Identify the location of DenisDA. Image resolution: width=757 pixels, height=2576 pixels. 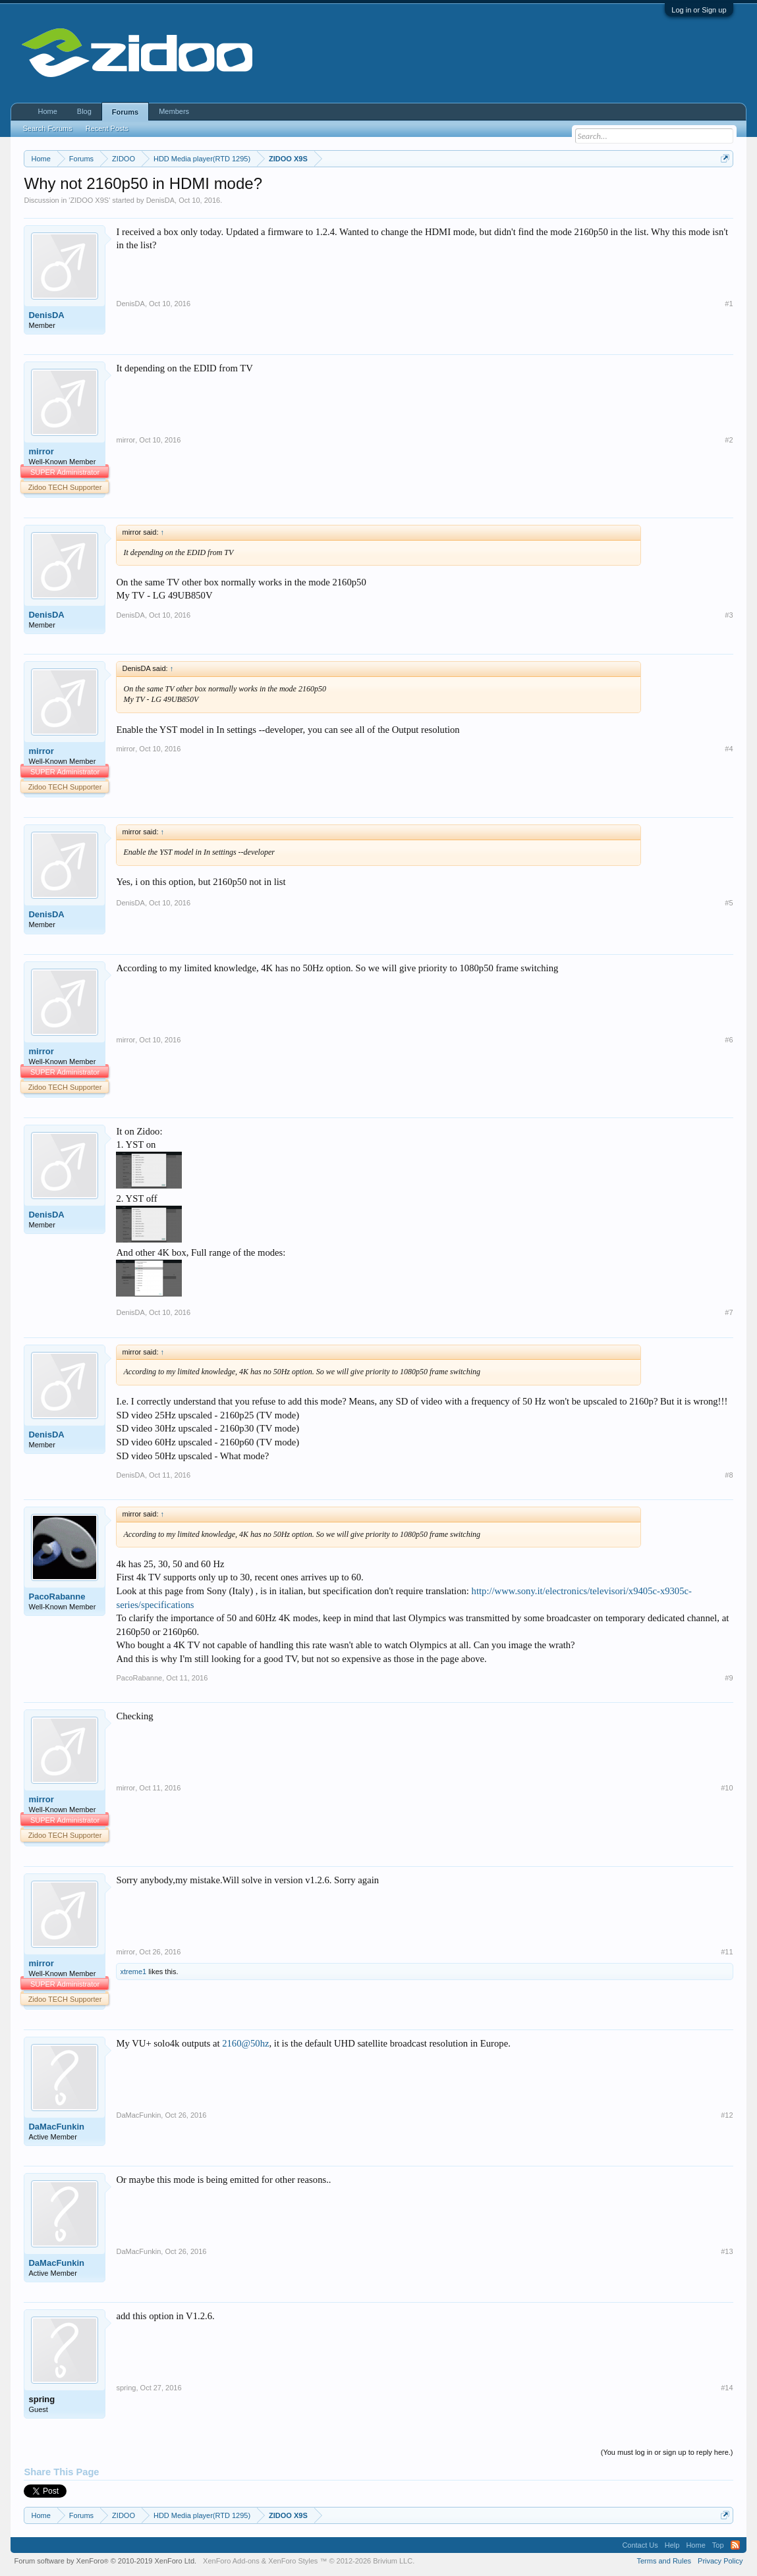
(160, 200).